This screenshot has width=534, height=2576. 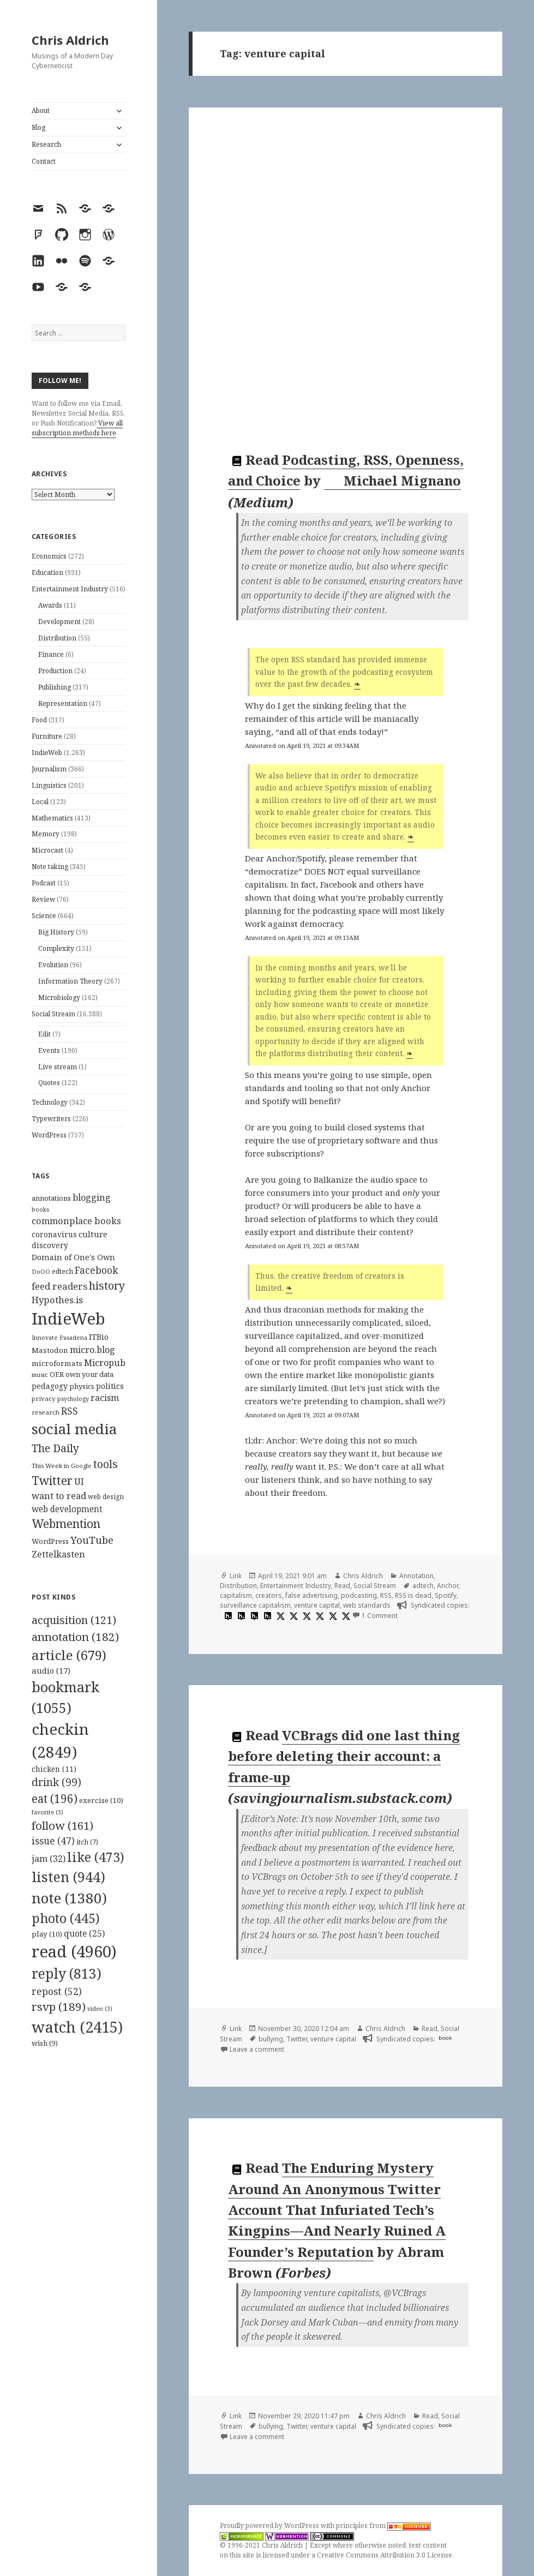 I want to click on follow [follow (161 items)], so click(x=62, y=1825).